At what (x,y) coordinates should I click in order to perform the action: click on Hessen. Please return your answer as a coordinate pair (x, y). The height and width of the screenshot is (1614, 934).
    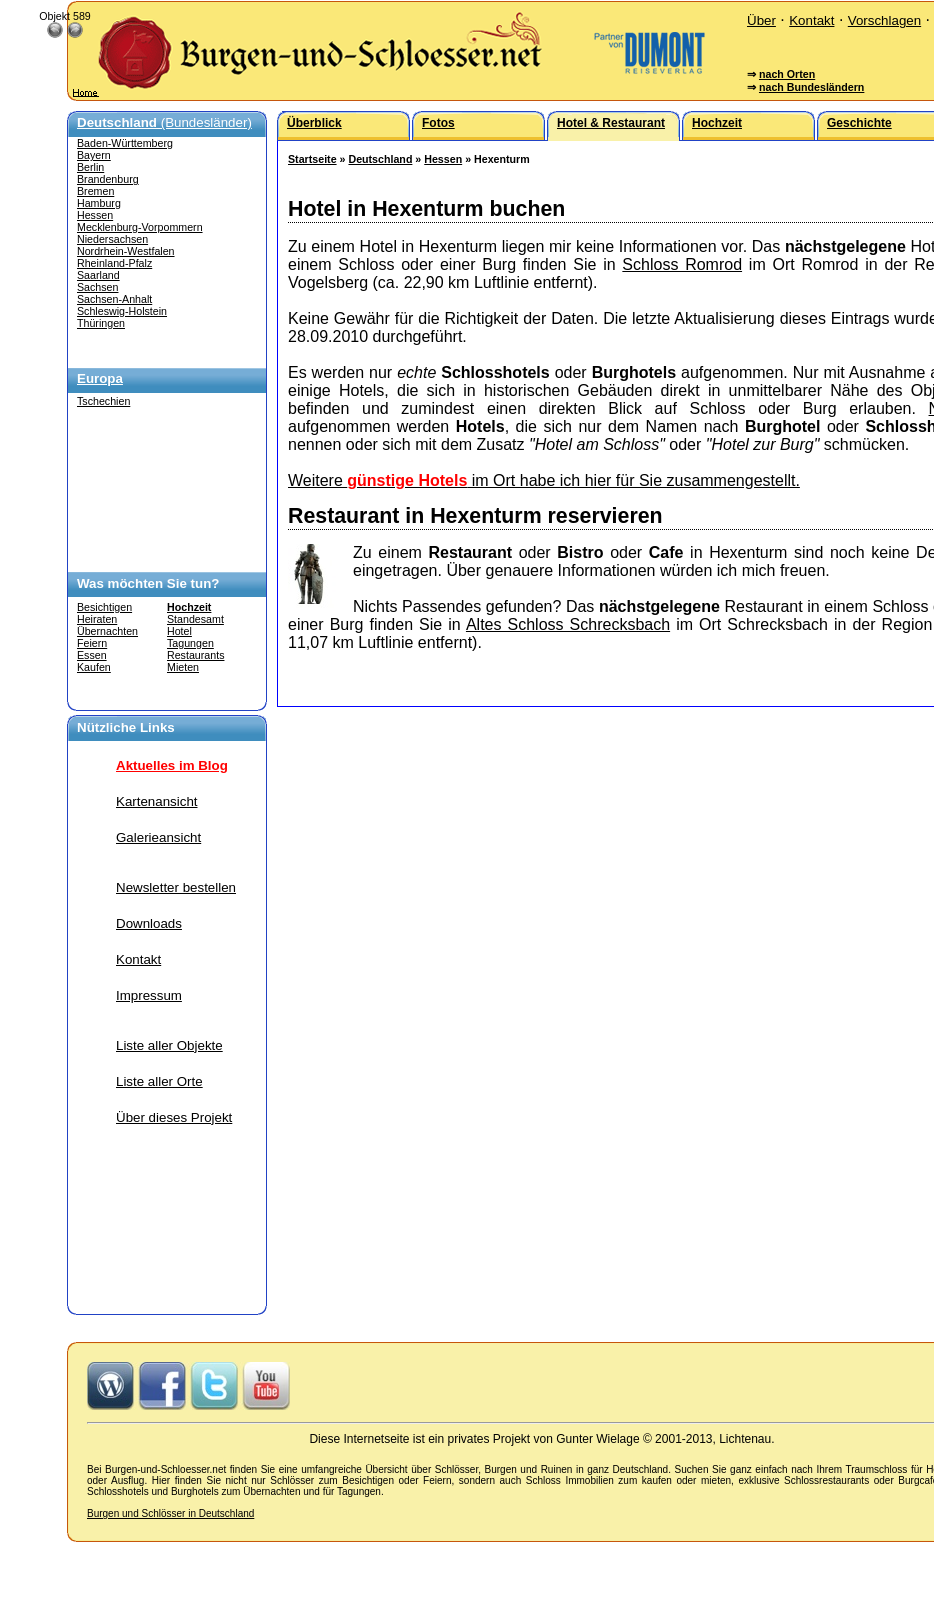
    Looking at the image, I should click on (95, 215).